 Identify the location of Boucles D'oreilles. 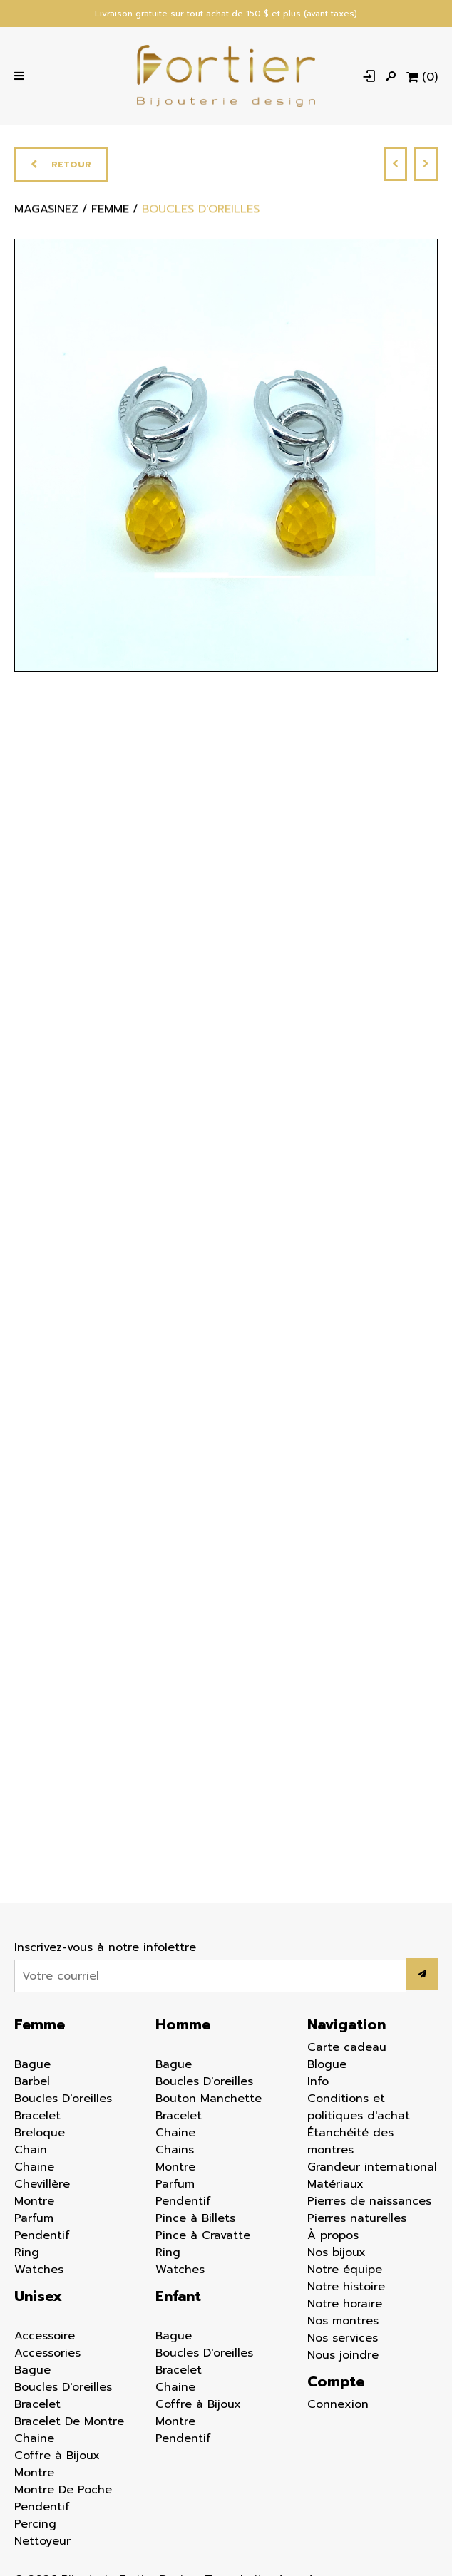
(63, 2098).